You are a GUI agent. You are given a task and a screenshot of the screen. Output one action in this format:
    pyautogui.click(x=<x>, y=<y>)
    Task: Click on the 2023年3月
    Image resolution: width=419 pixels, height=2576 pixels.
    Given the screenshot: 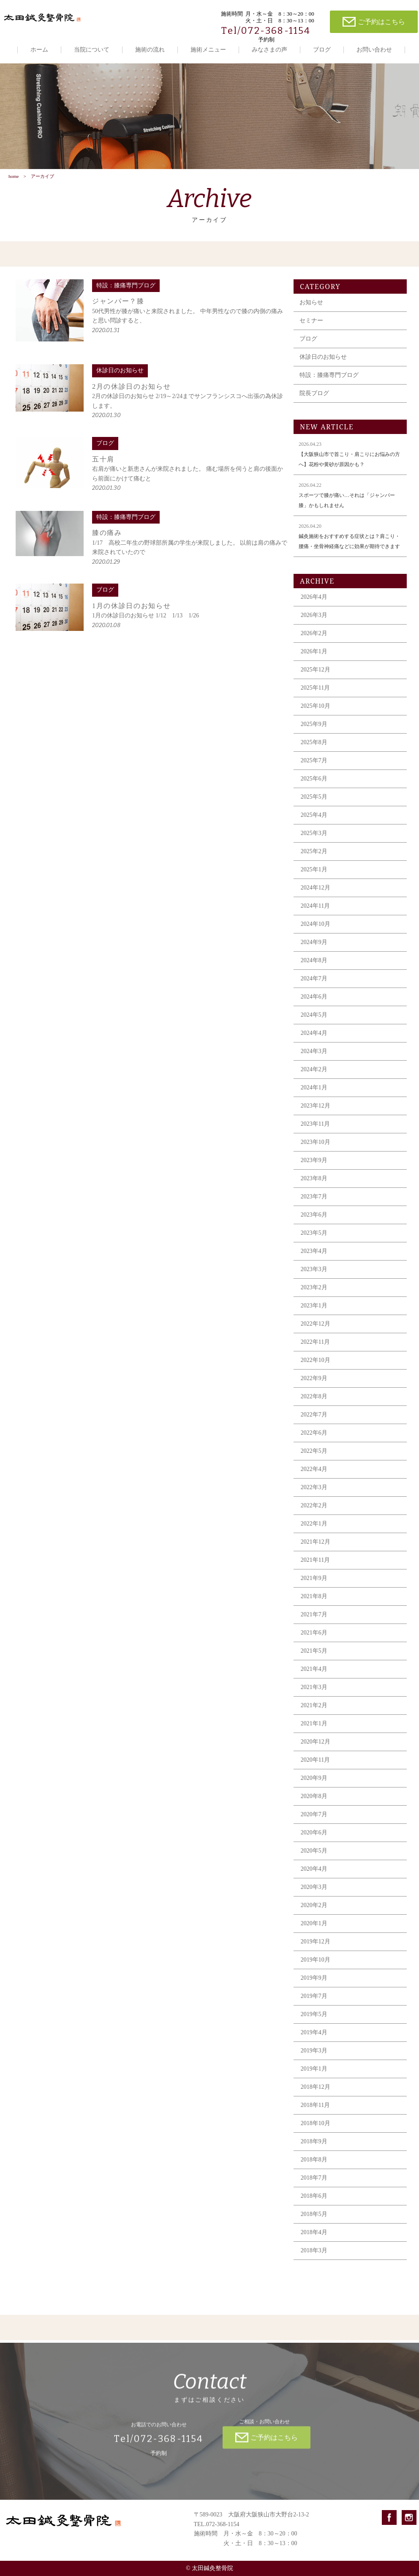 What is the action you would take?
    pyautogui.click(x=314, y=1273)
    